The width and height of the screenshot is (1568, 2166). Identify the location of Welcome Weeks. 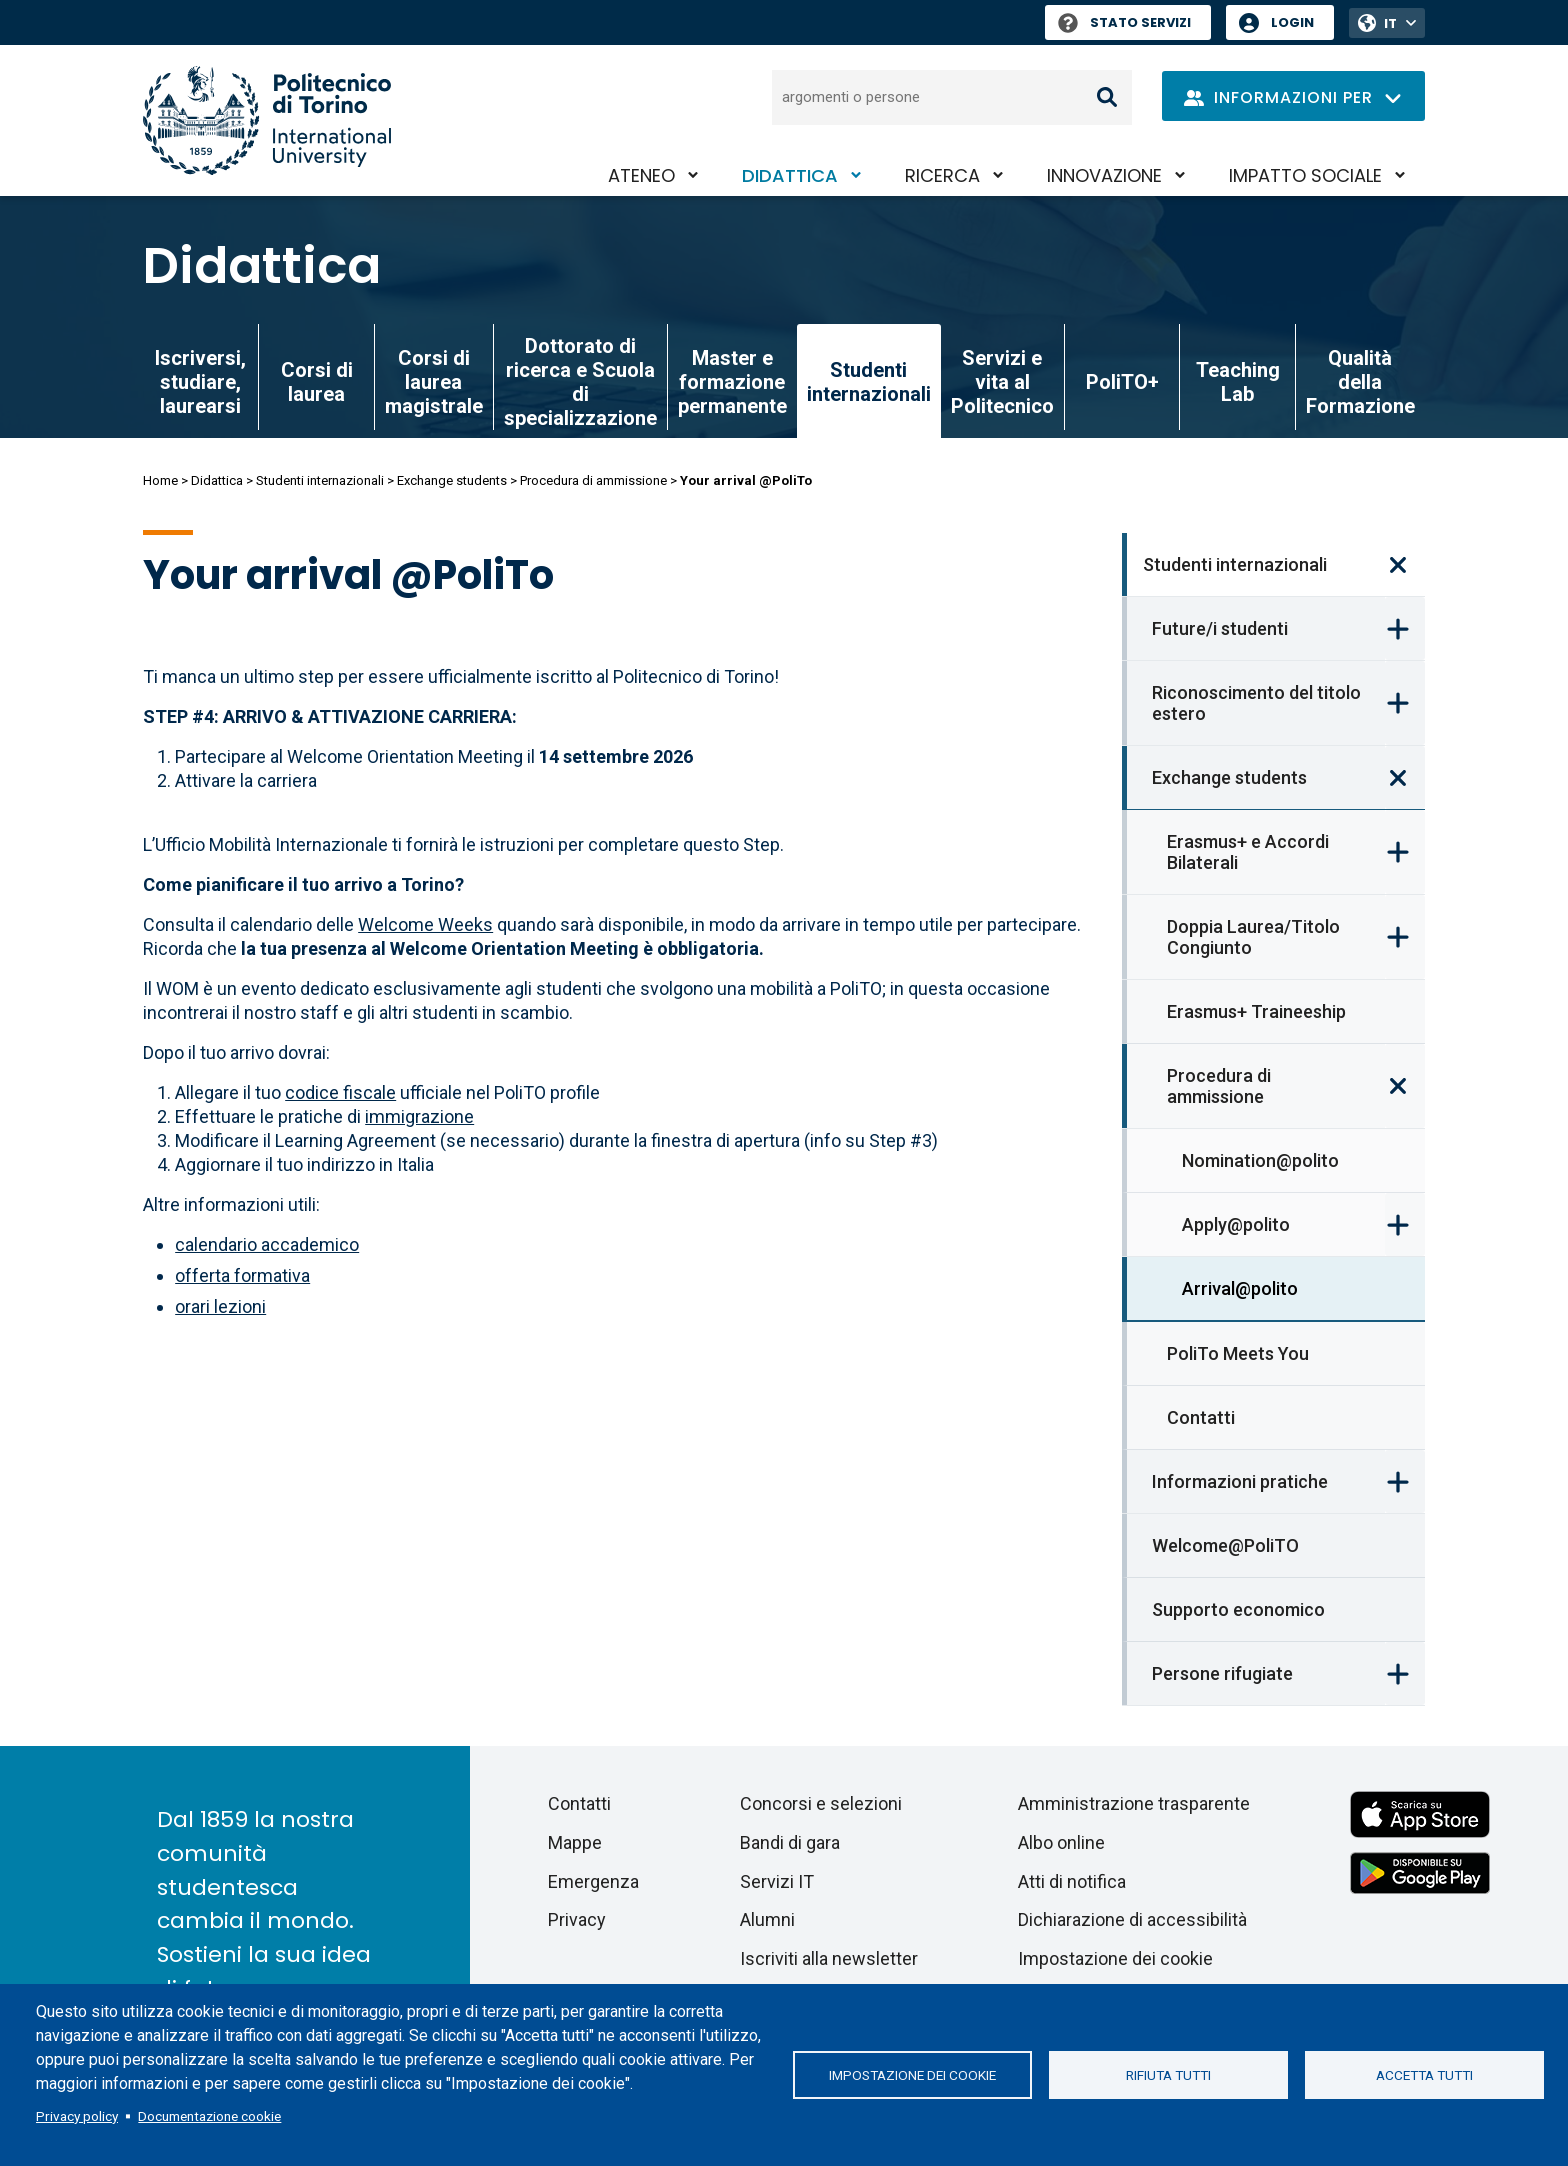
(425, 924).